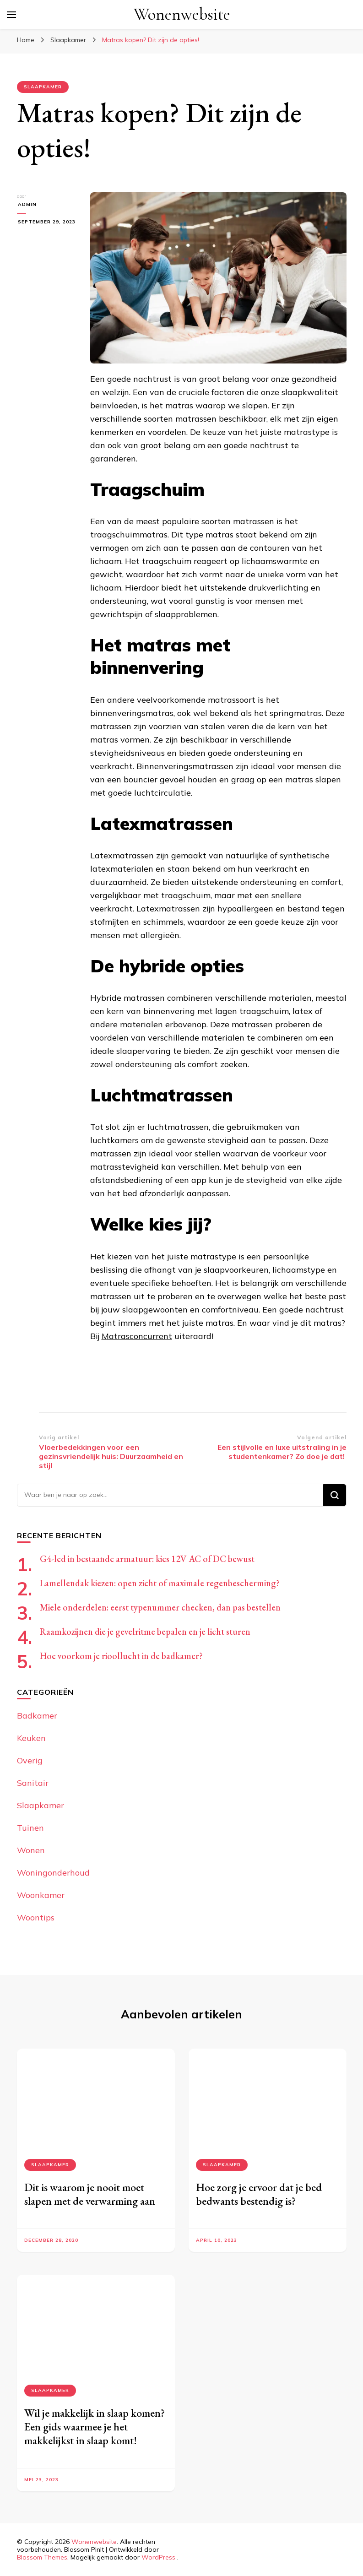 The width and height of the screenshot is (363, 2576). What do you see at coordinates (11, 14) in the screenshot?
I see `[primair menu toggle]` at bounding box center [11, 14].